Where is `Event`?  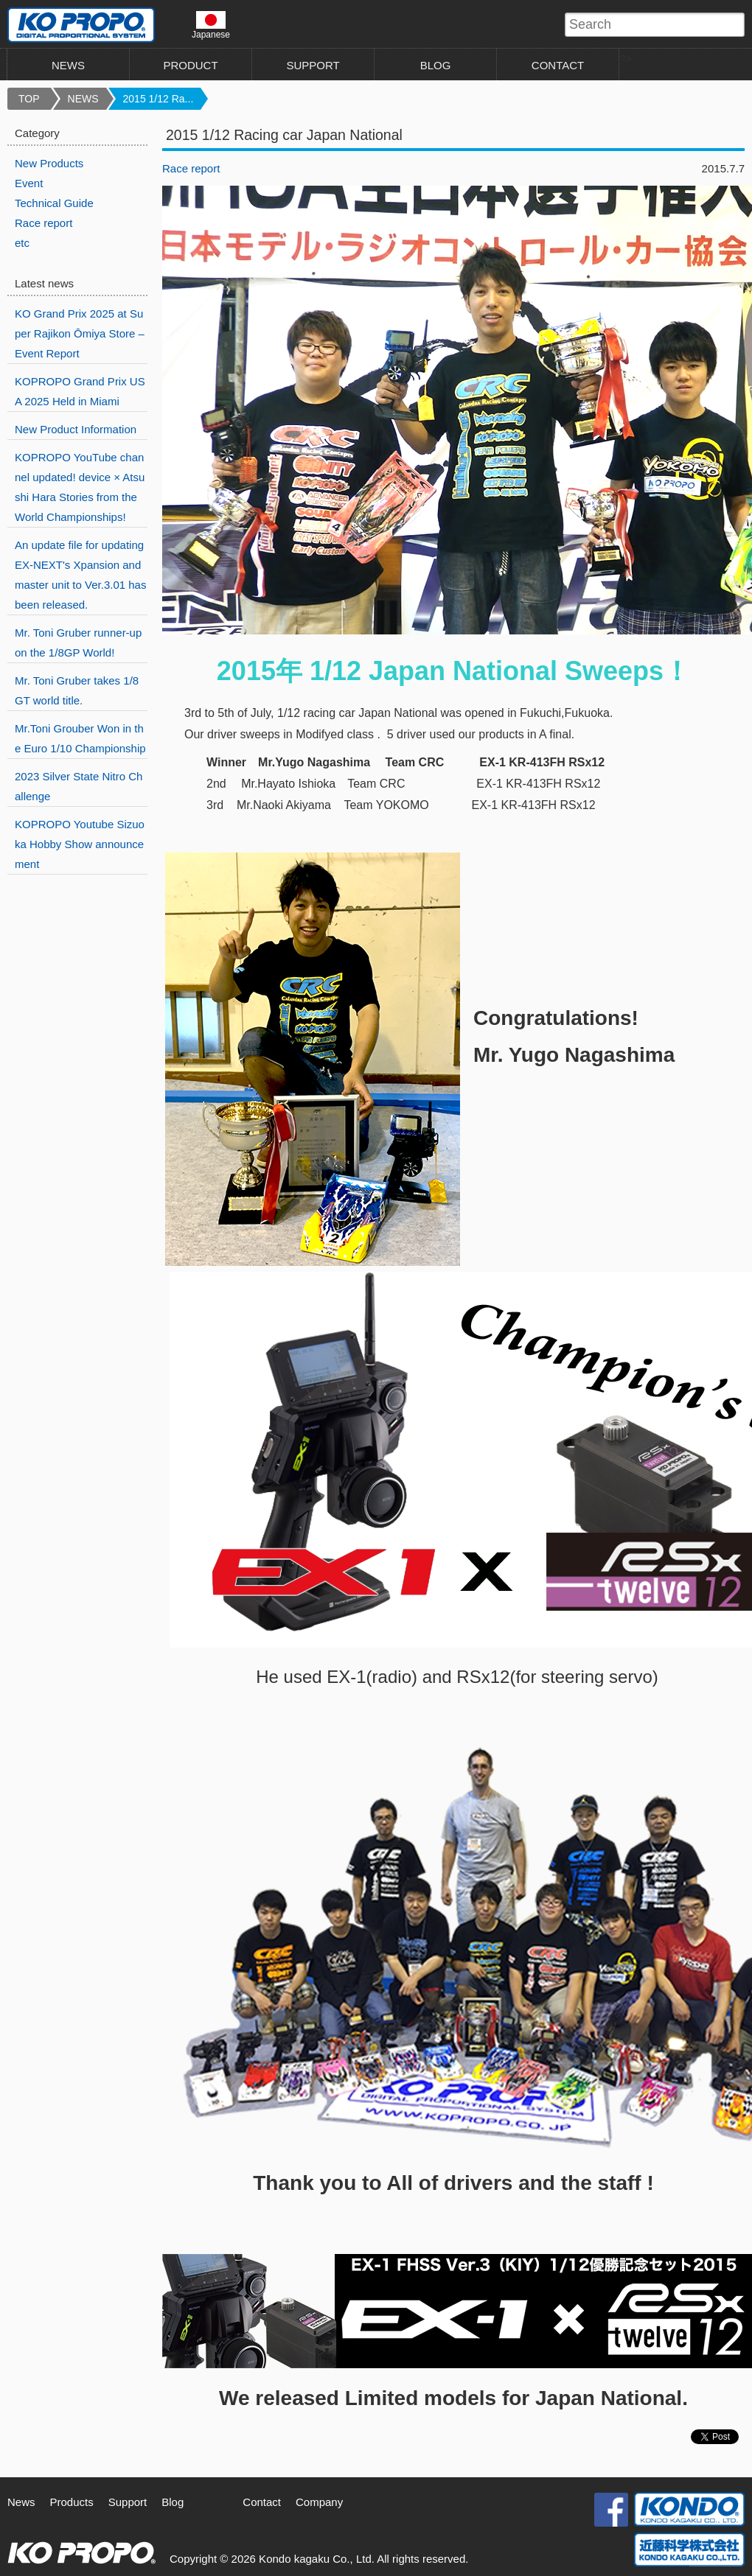
Event is located at coordinates (29, 183).